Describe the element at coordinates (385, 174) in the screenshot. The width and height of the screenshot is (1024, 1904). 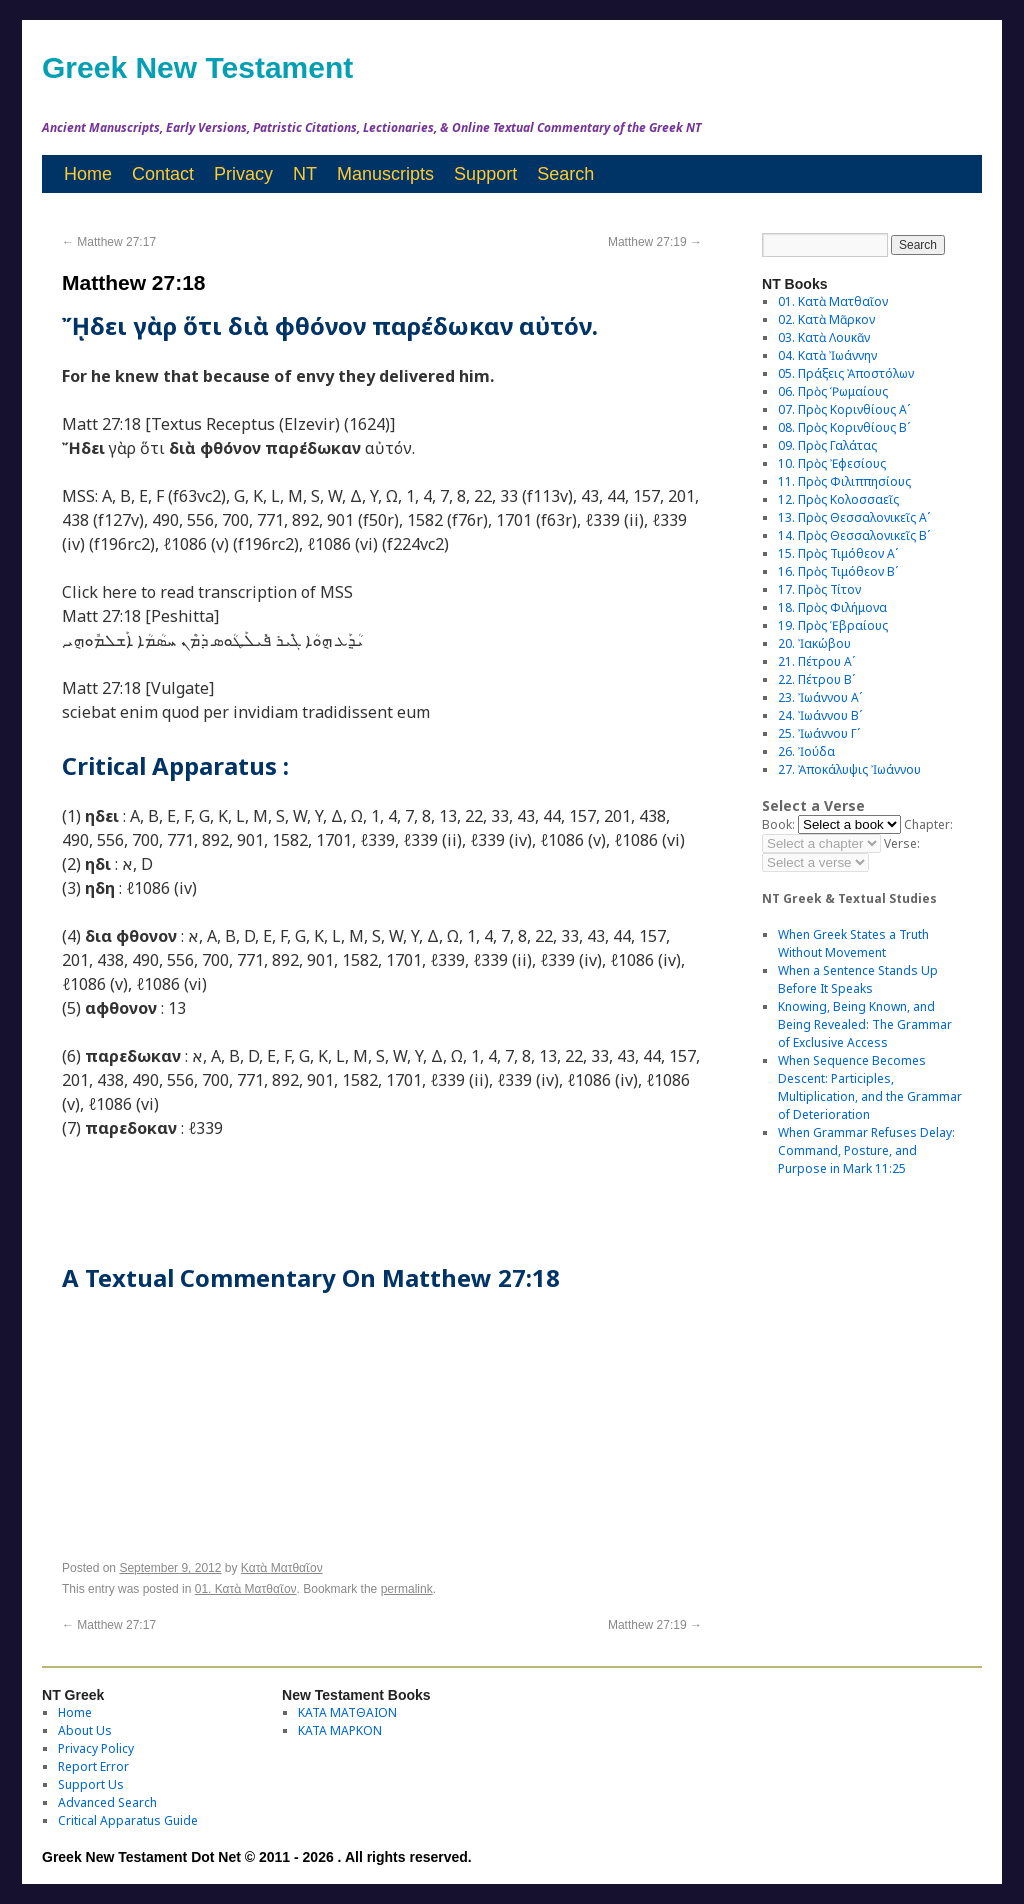
I see `Manuscripts` at that location.